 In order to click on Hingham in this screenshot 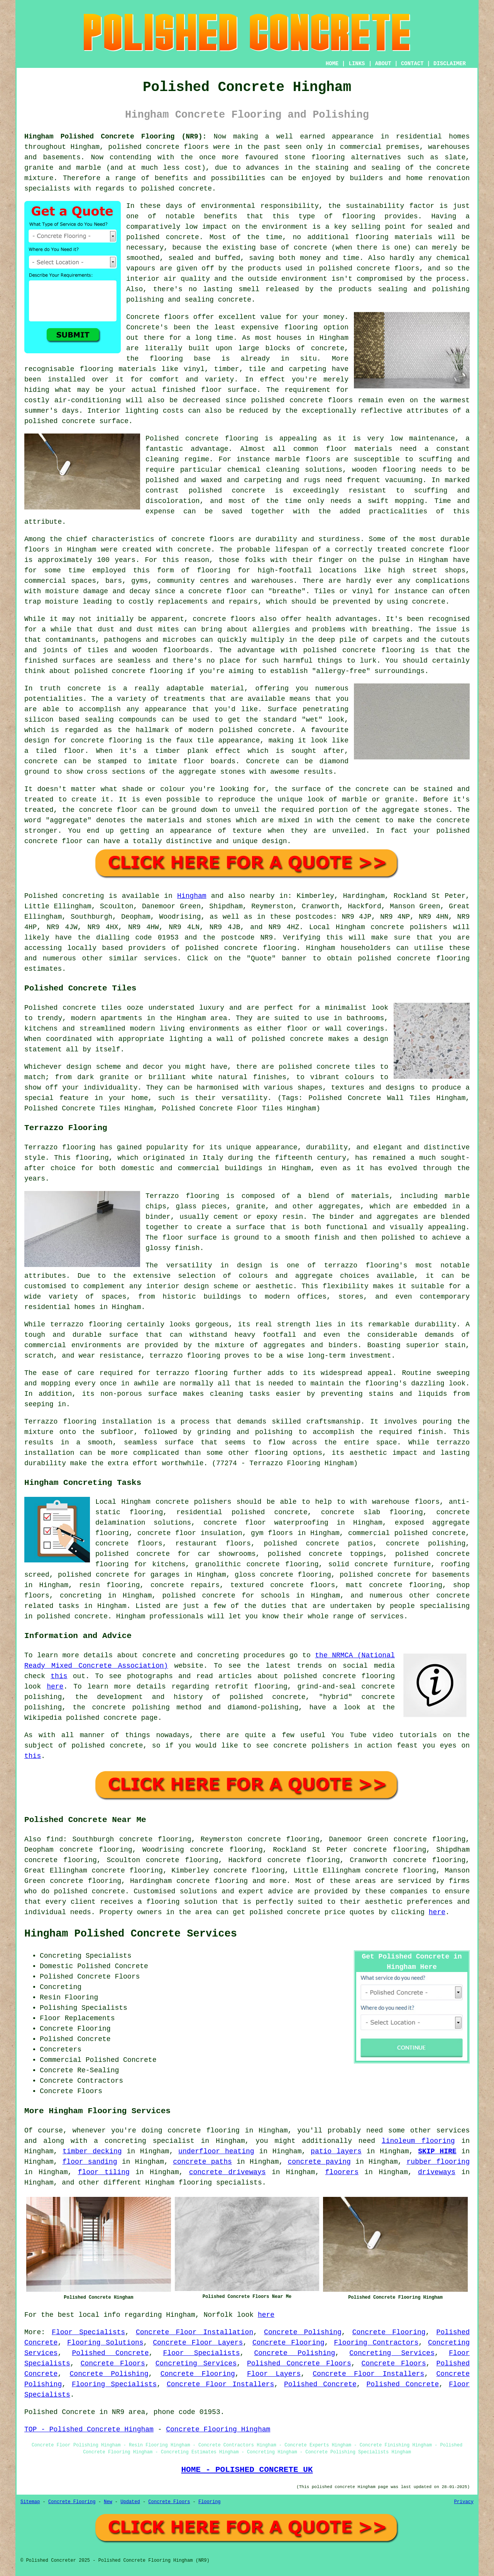, I will do `click(191, 896)`.